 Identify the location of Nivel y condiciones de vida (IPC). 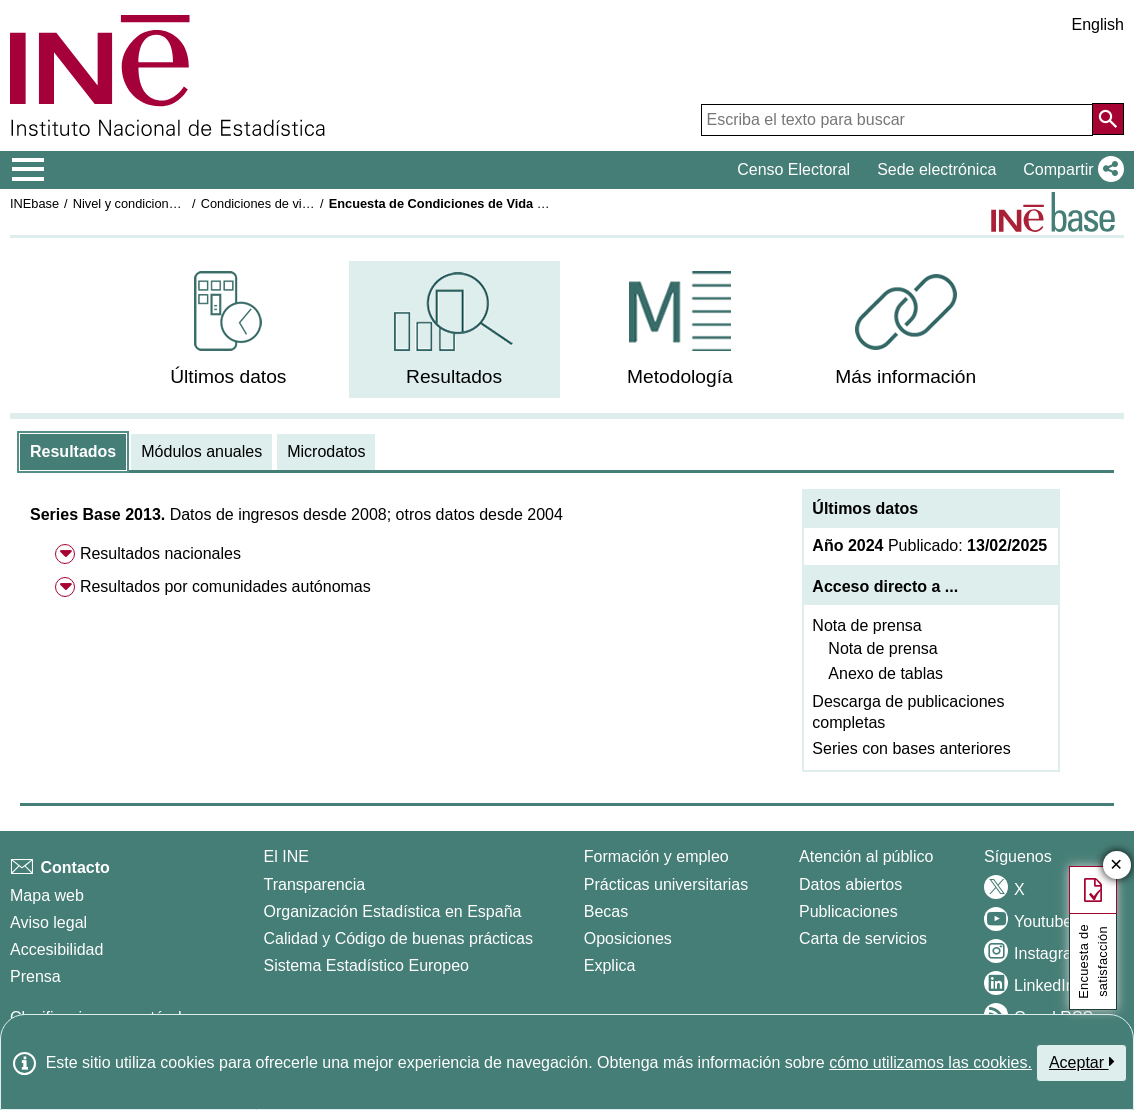
(167, 203).